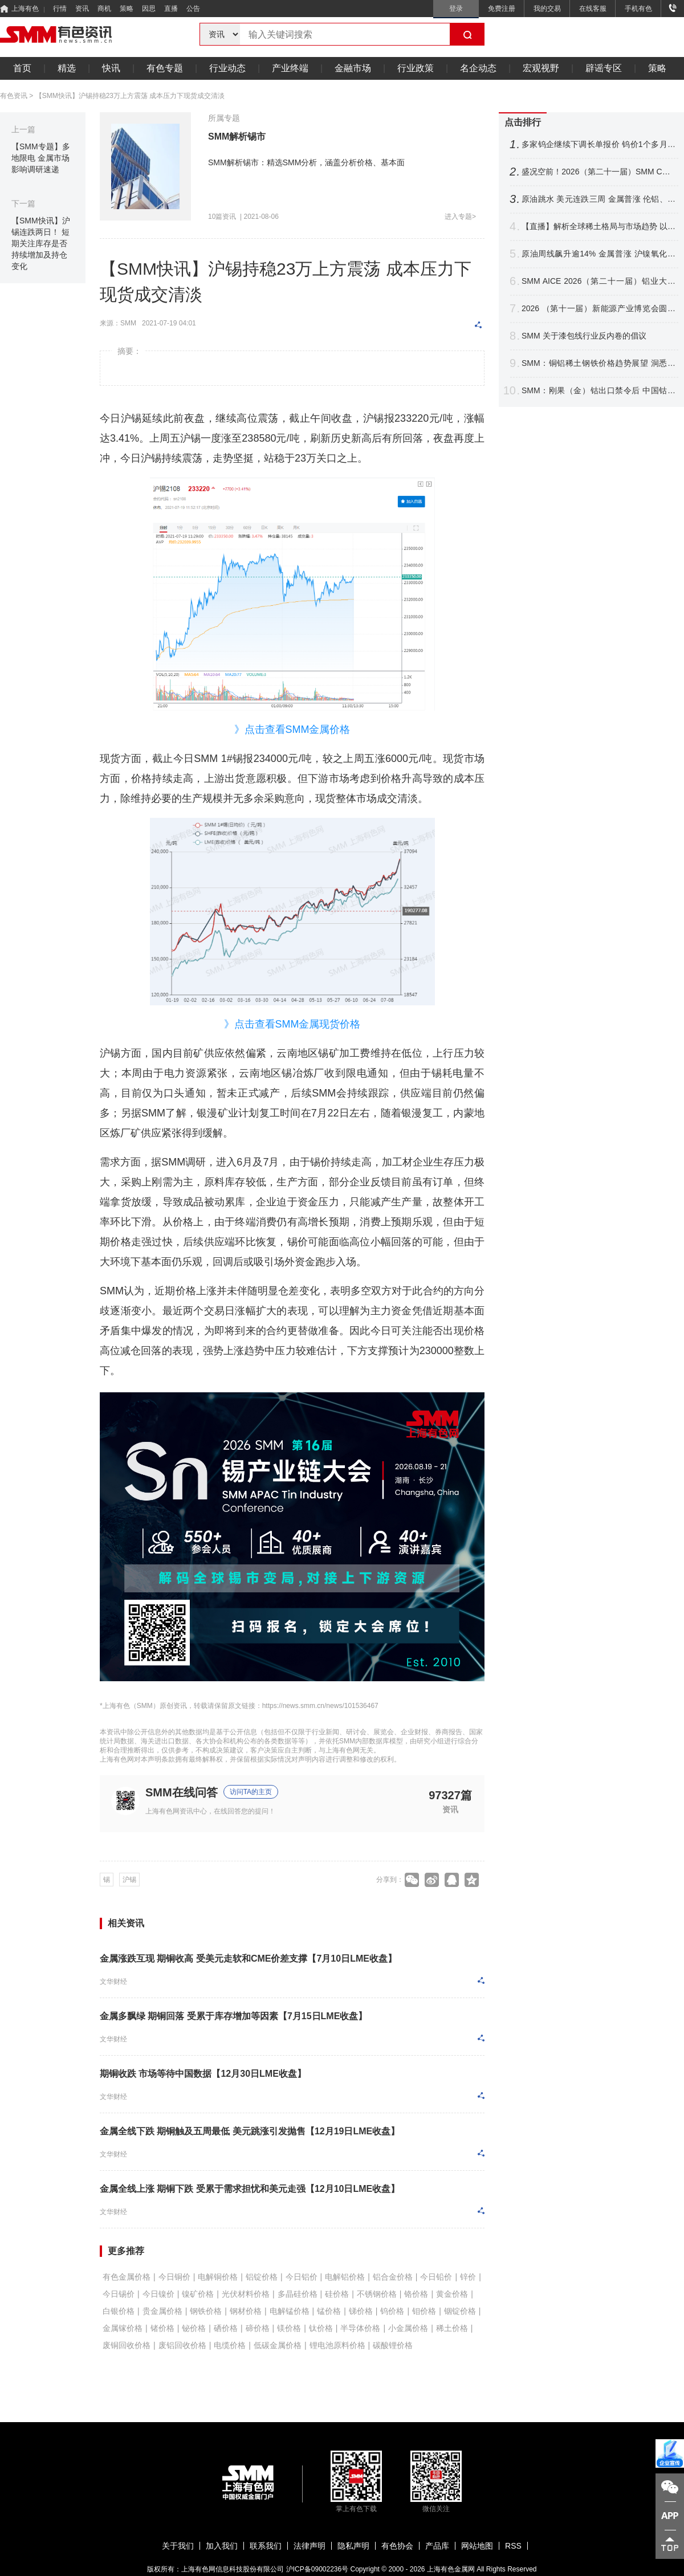 The image size is (684, 2576). Describe the element at coordinates (377, 2293) in the screenshot. I see `不锈钢价格` at that location.